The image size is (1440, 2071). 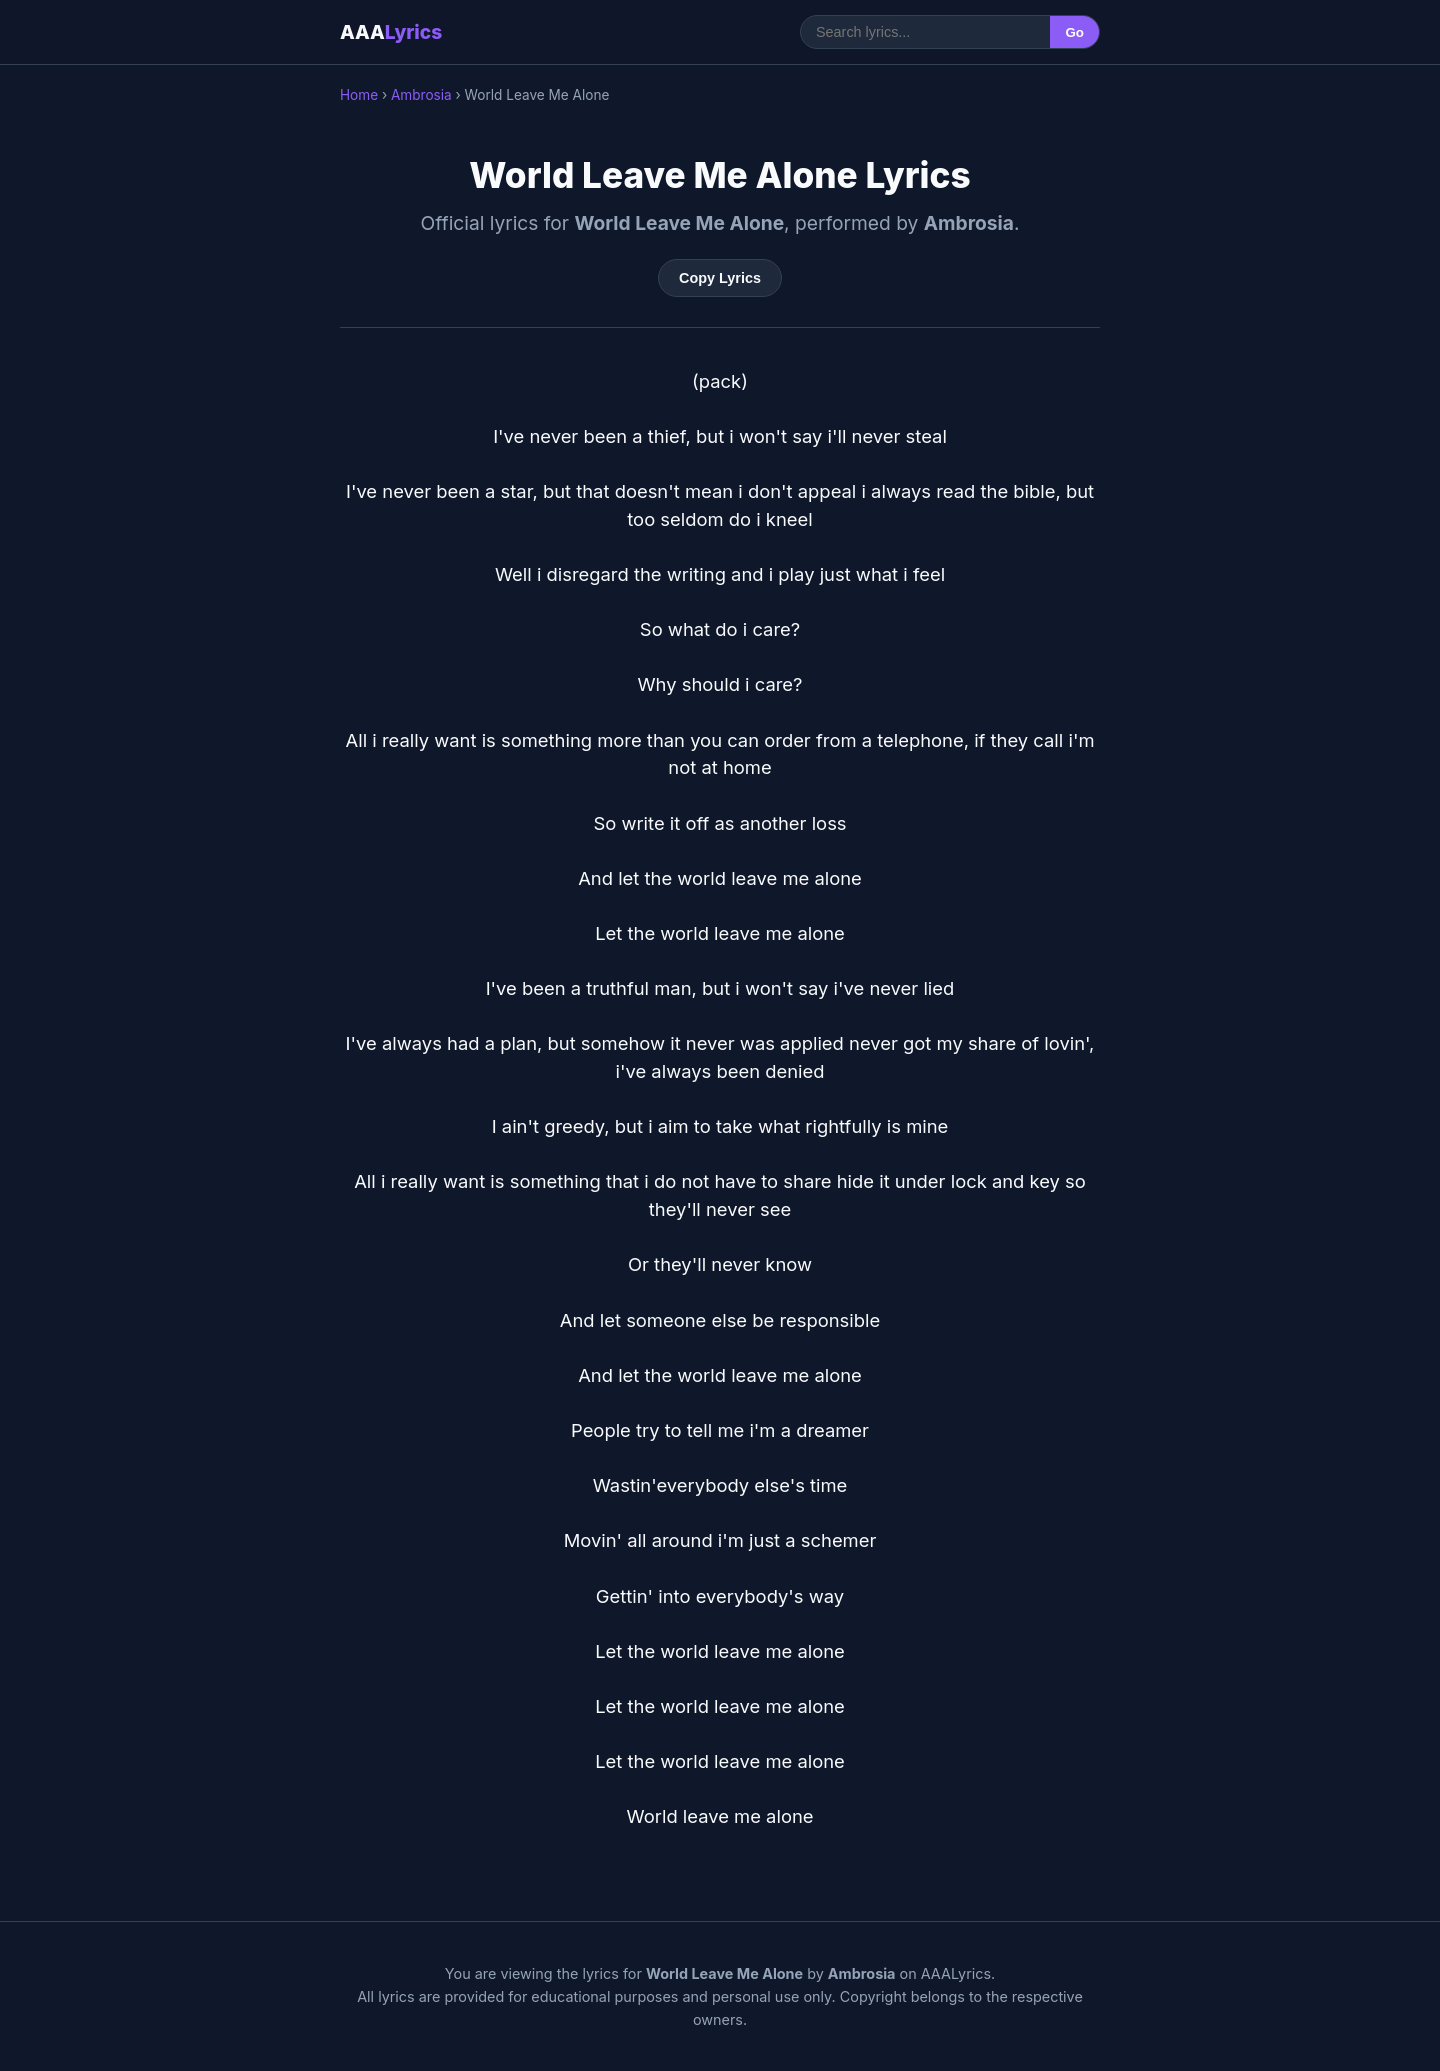 What do you see at coordinates (421, 95) in the screenshot?
I see `Ambrosia` at bounding box center [421, 95].